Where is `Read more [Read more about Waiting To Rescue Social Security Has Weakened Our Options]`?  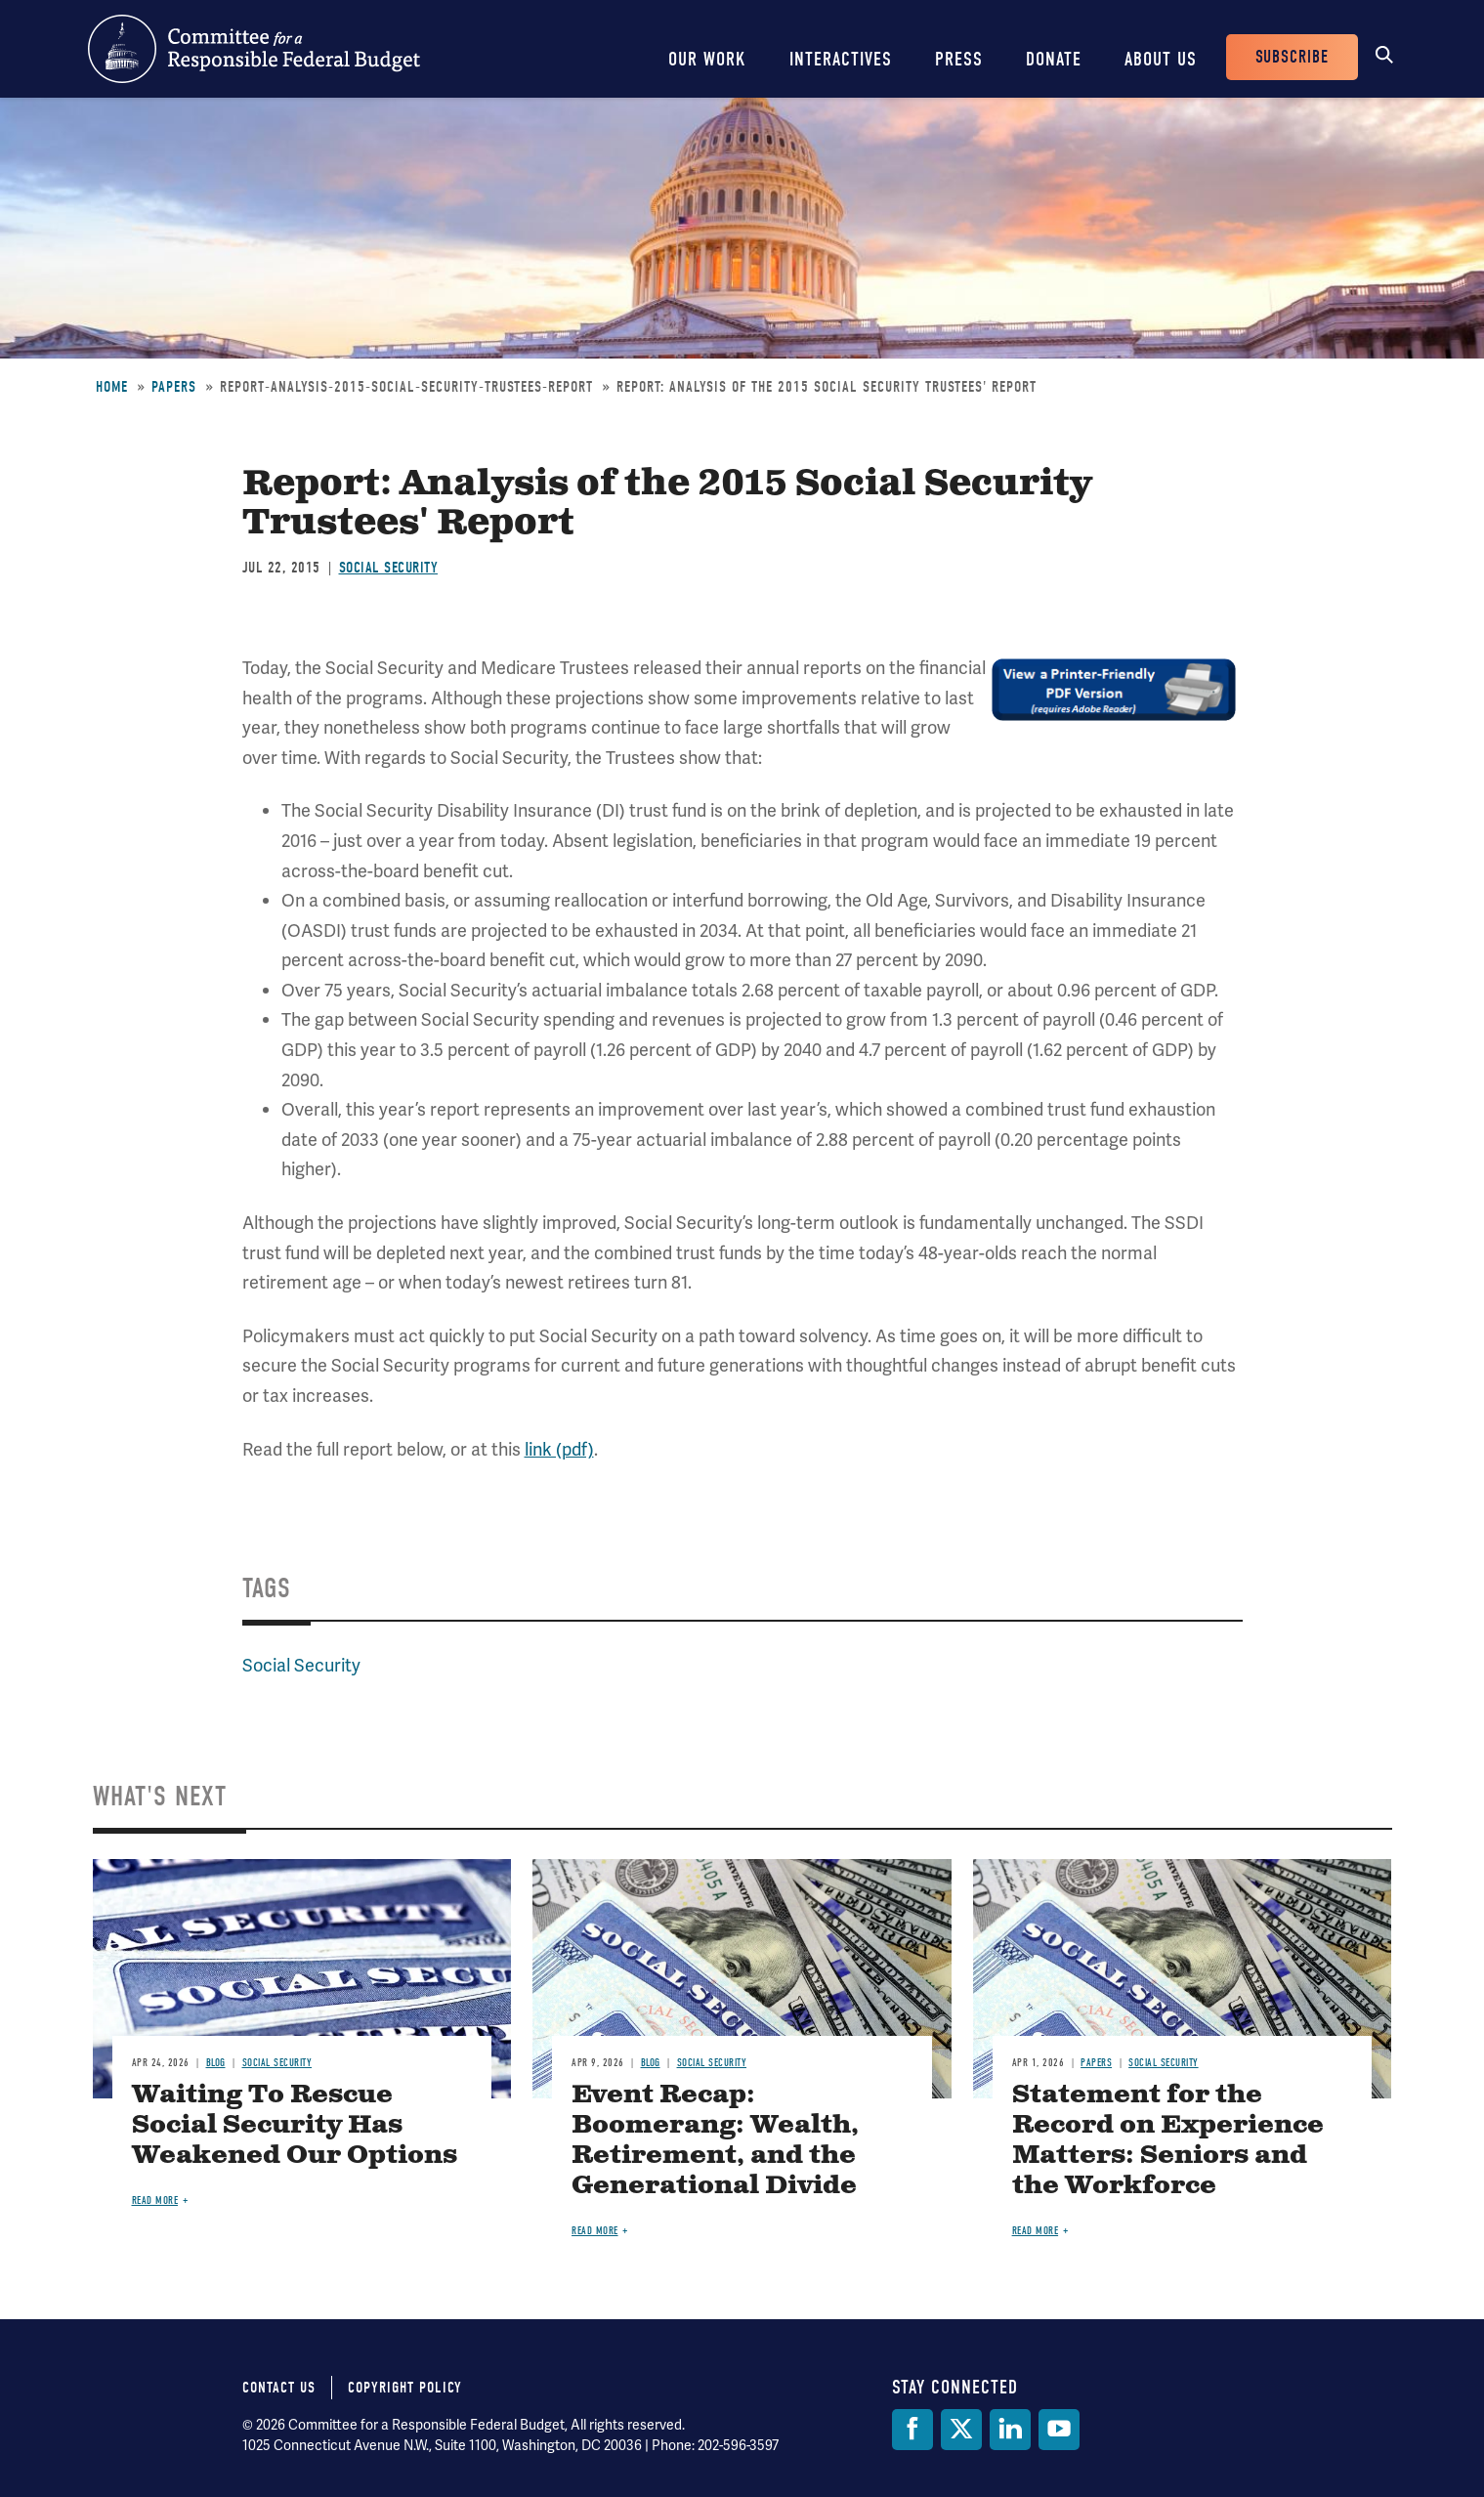 Read more [Read more about Waiting To Rescue Social Security Has Weakened Our Options] is located at coordinates (155, 2200).